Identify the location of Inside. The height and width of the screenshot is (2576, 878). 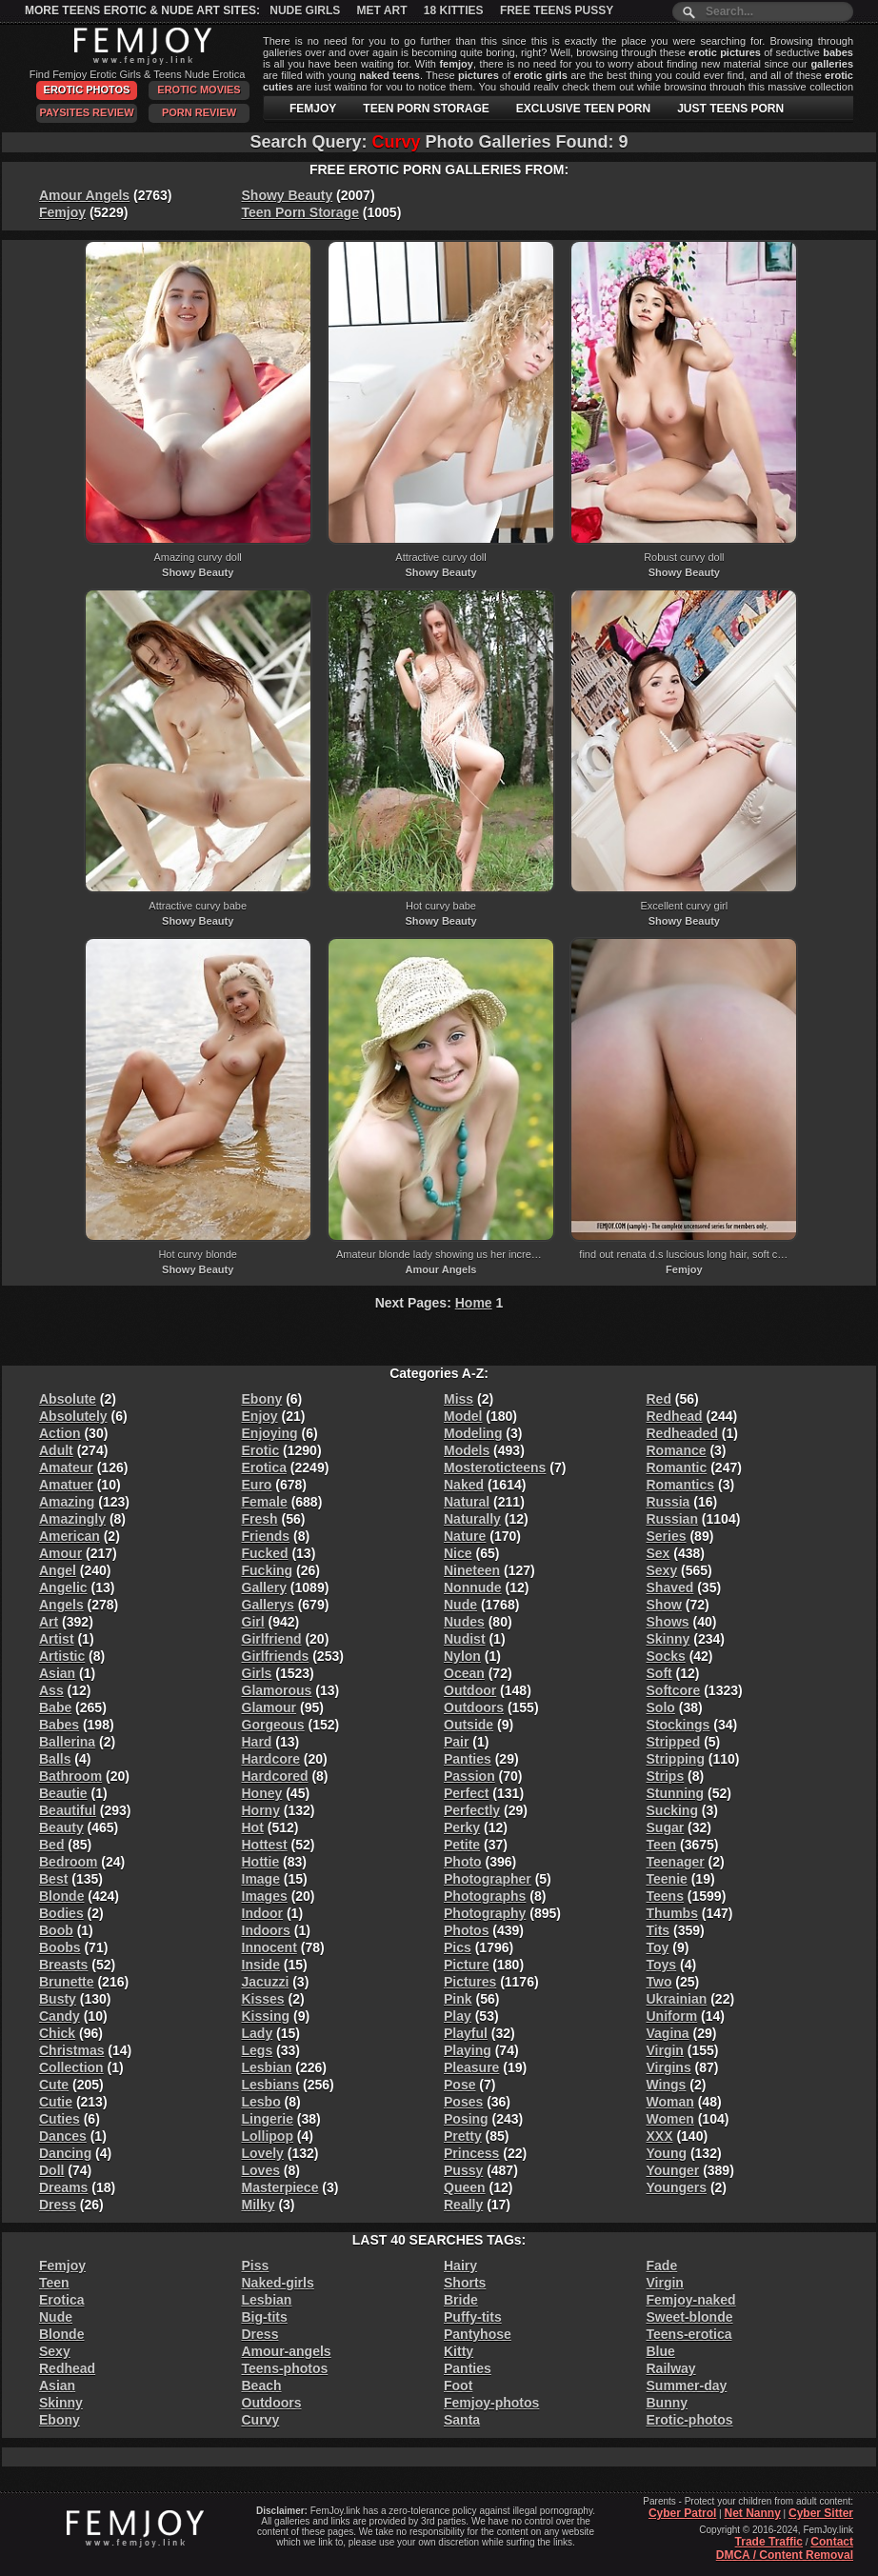
(261, 1964).